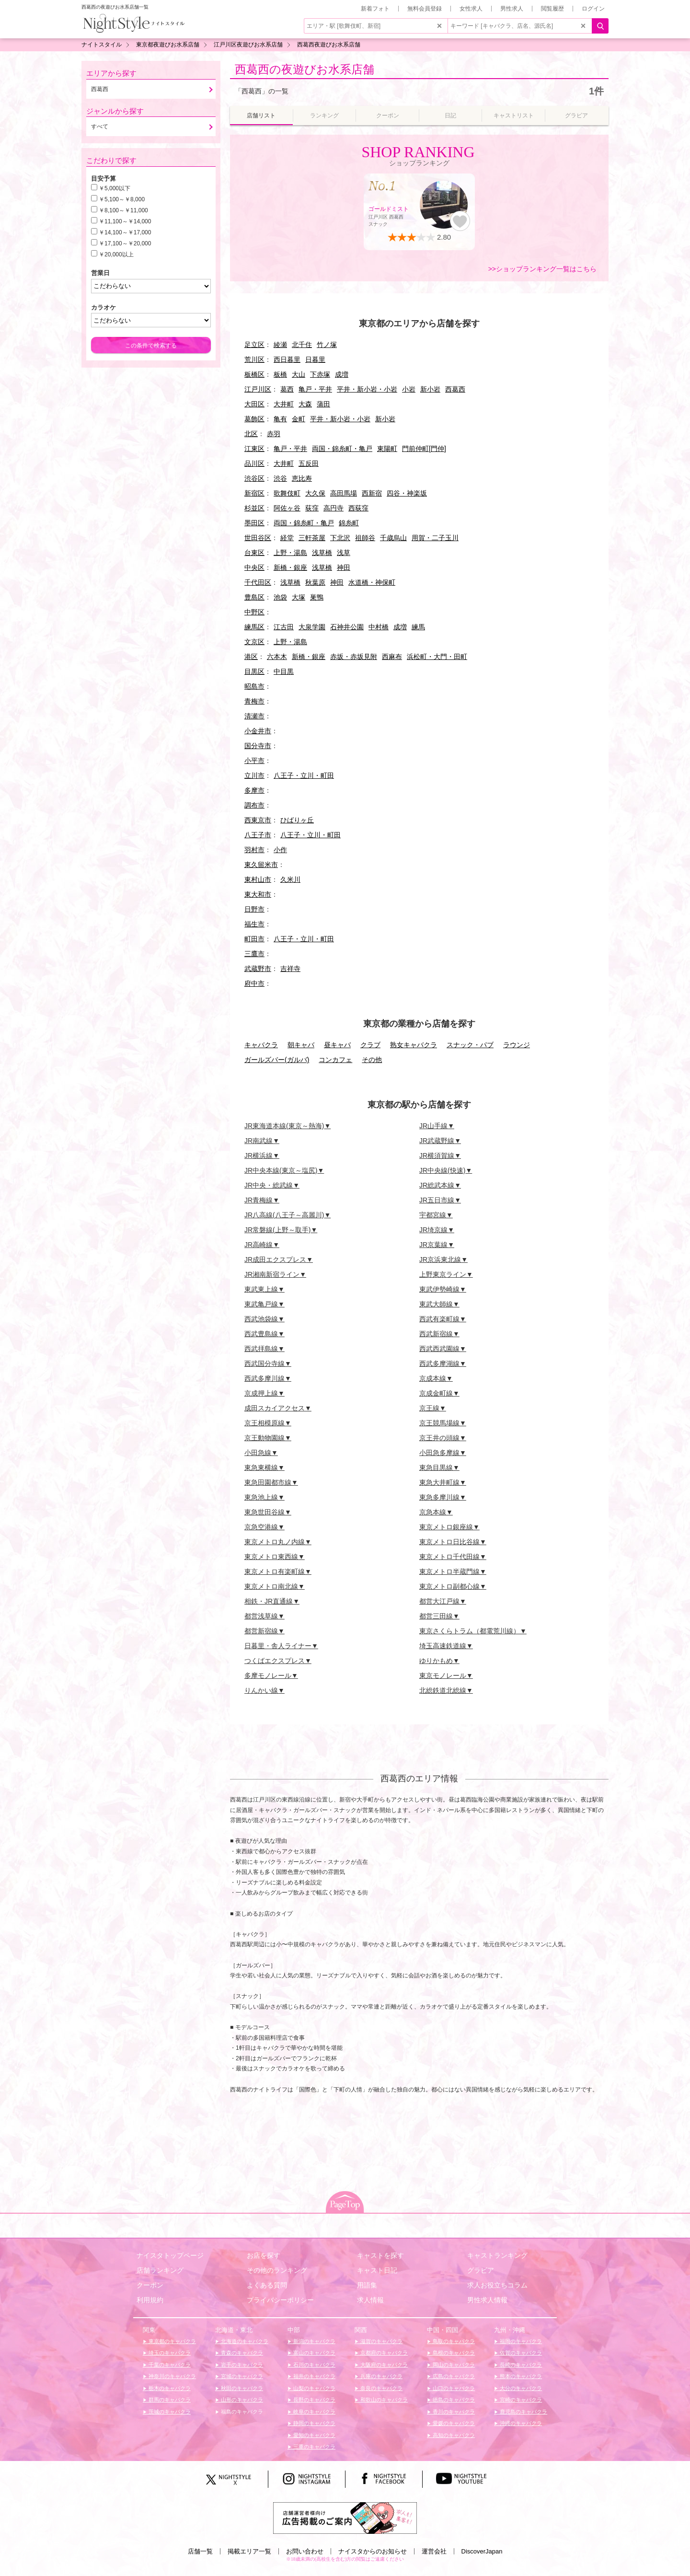 This screenshot has width=690, height=2576. What do you see at coordinates (290, 968) in the screenshot?
I see `吉祥寺` at bounding box center [290, 968].